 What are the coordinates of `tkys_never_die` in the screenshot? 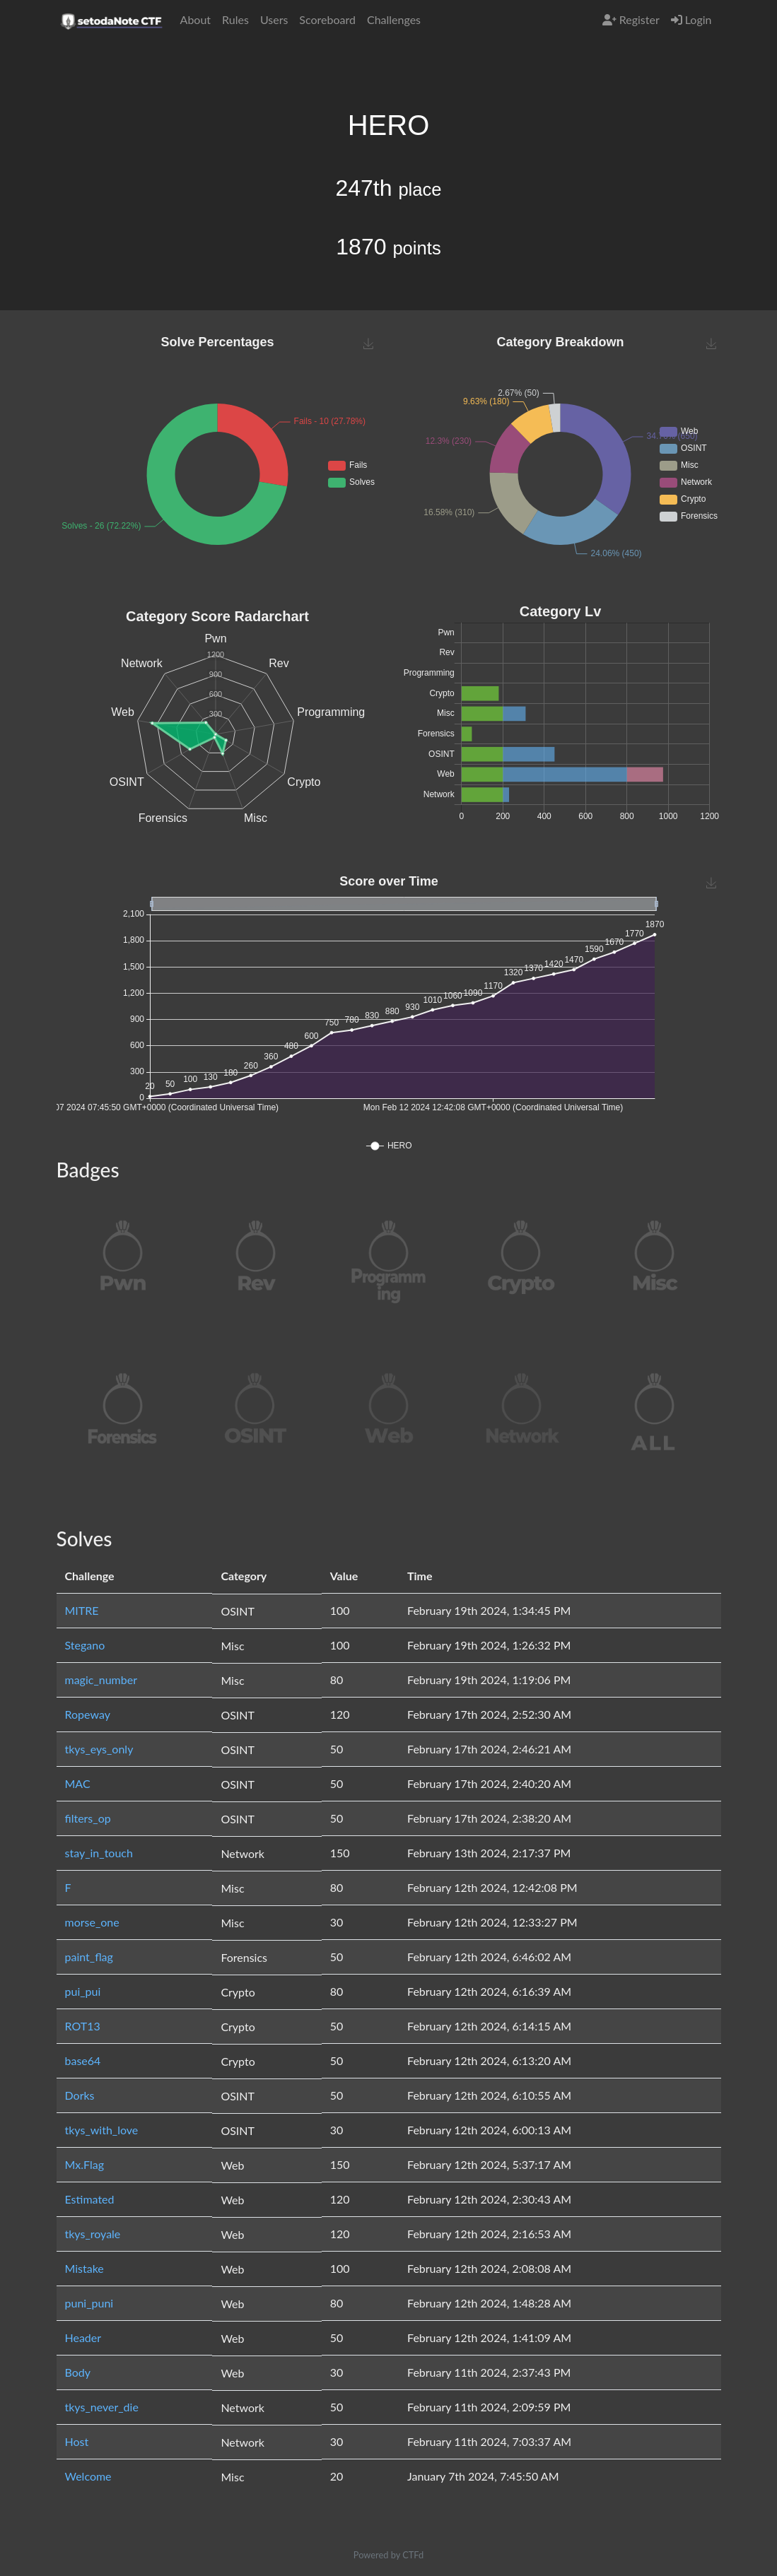 It's located at (102, 2406).